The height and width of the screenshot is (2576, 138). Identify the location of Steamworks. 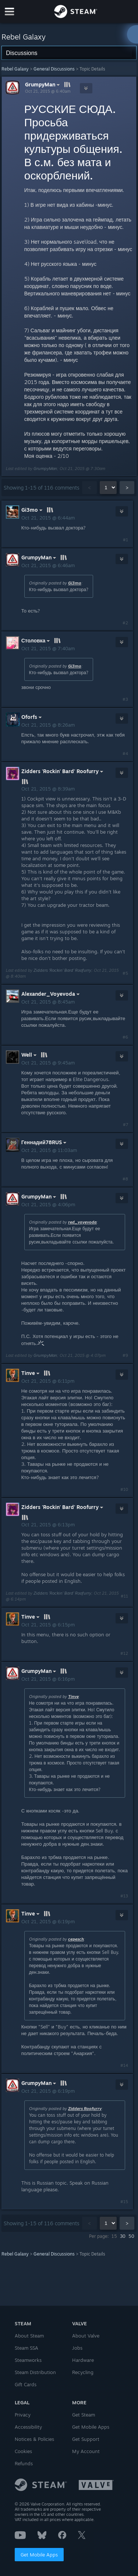
(28, 2360).